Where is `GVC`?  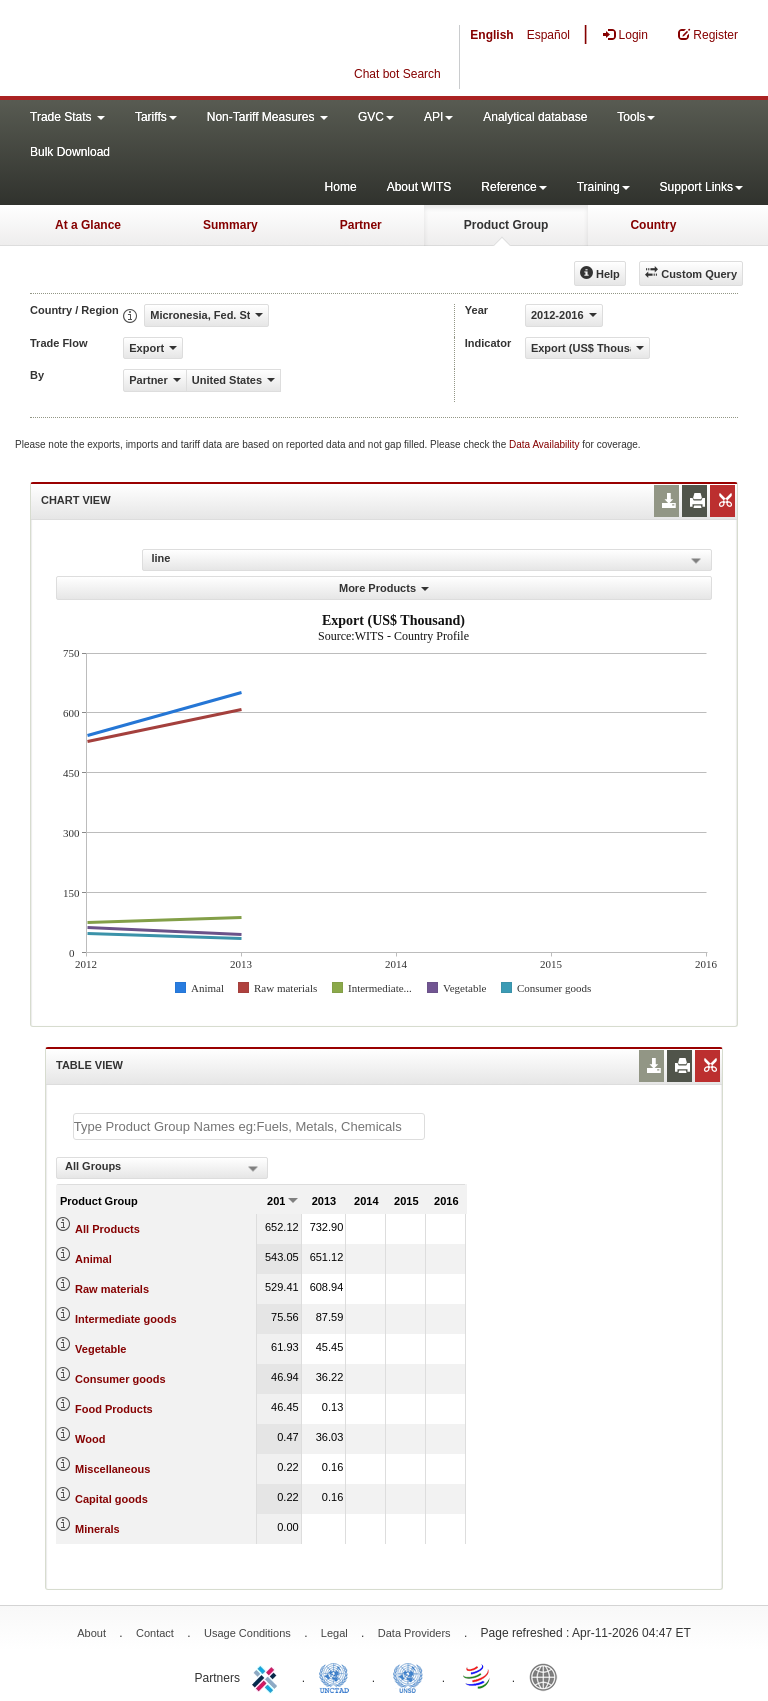 GVC is located at coordinates (376, 117).